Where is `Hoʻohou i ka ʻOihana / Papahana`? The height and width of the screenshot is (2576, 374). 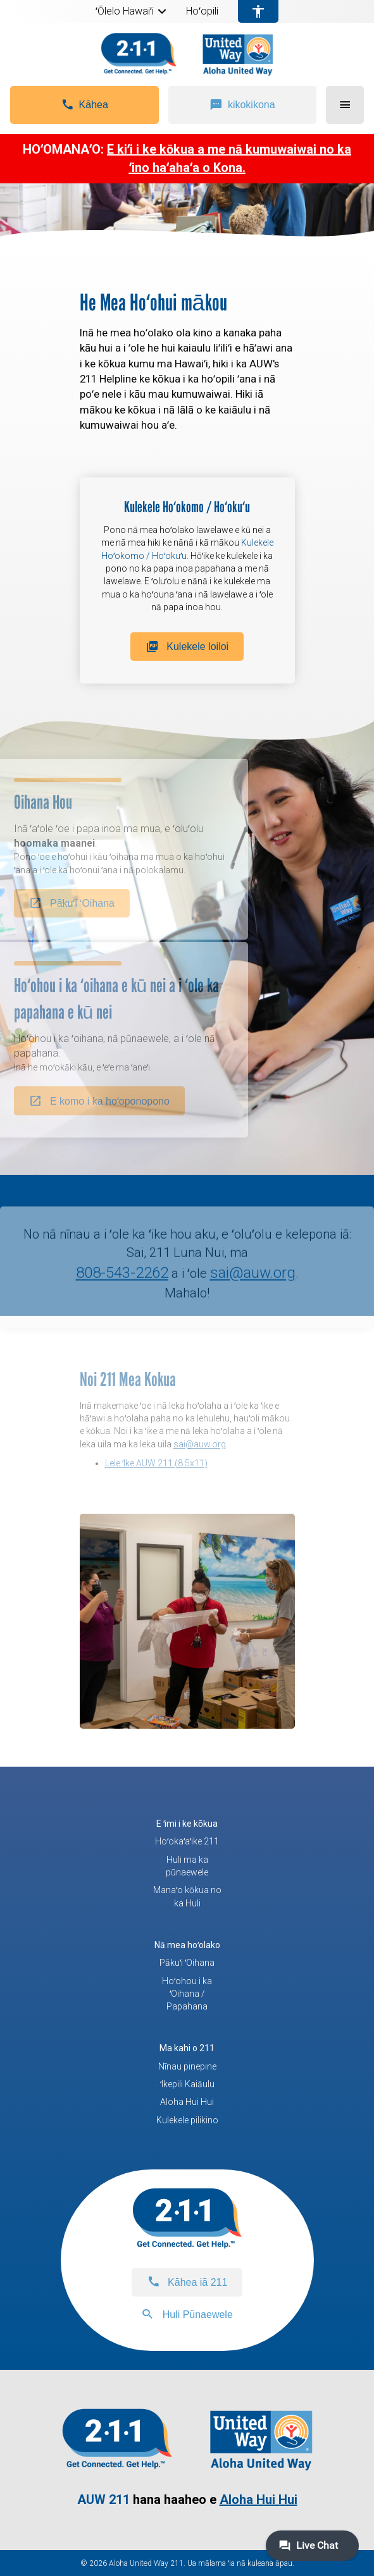 Hoʻohou i ka ʻOihana / Papahana is located at coordinates (187, 1994).